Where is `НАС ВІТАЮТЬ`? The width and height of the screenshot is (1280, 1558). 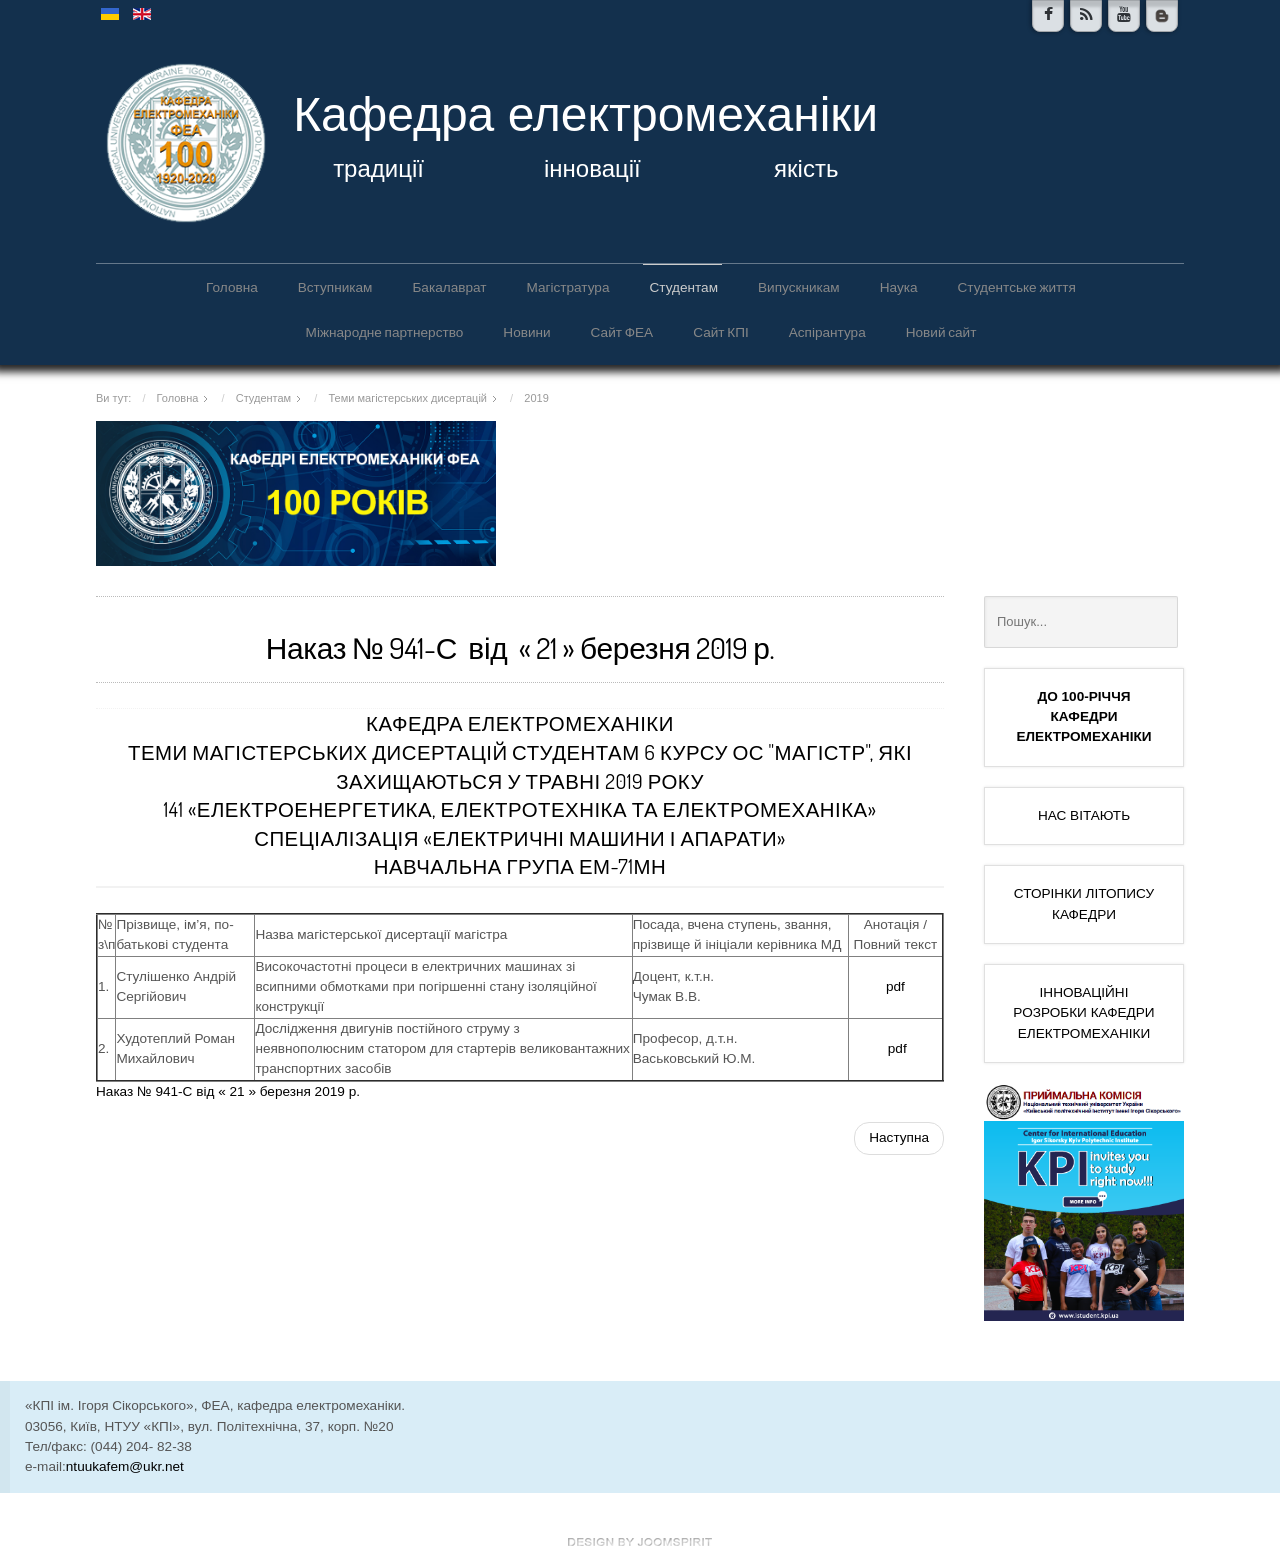
НАС ВІТАЮТЬ is located at coordinates (1084, 815).